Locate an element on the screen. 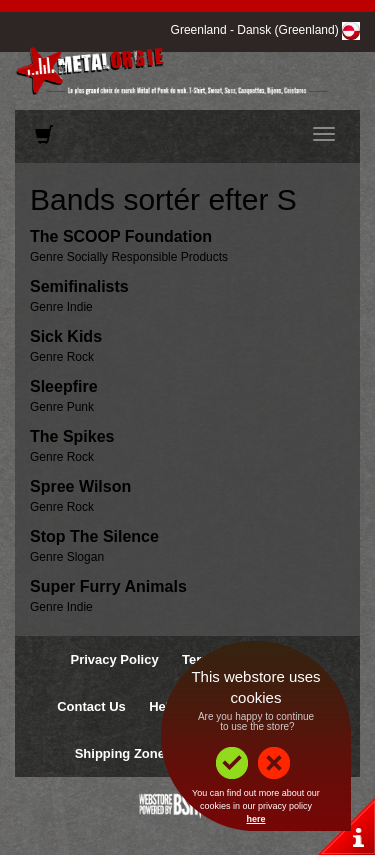  Sick Kids is located at coordinates (66, 336).